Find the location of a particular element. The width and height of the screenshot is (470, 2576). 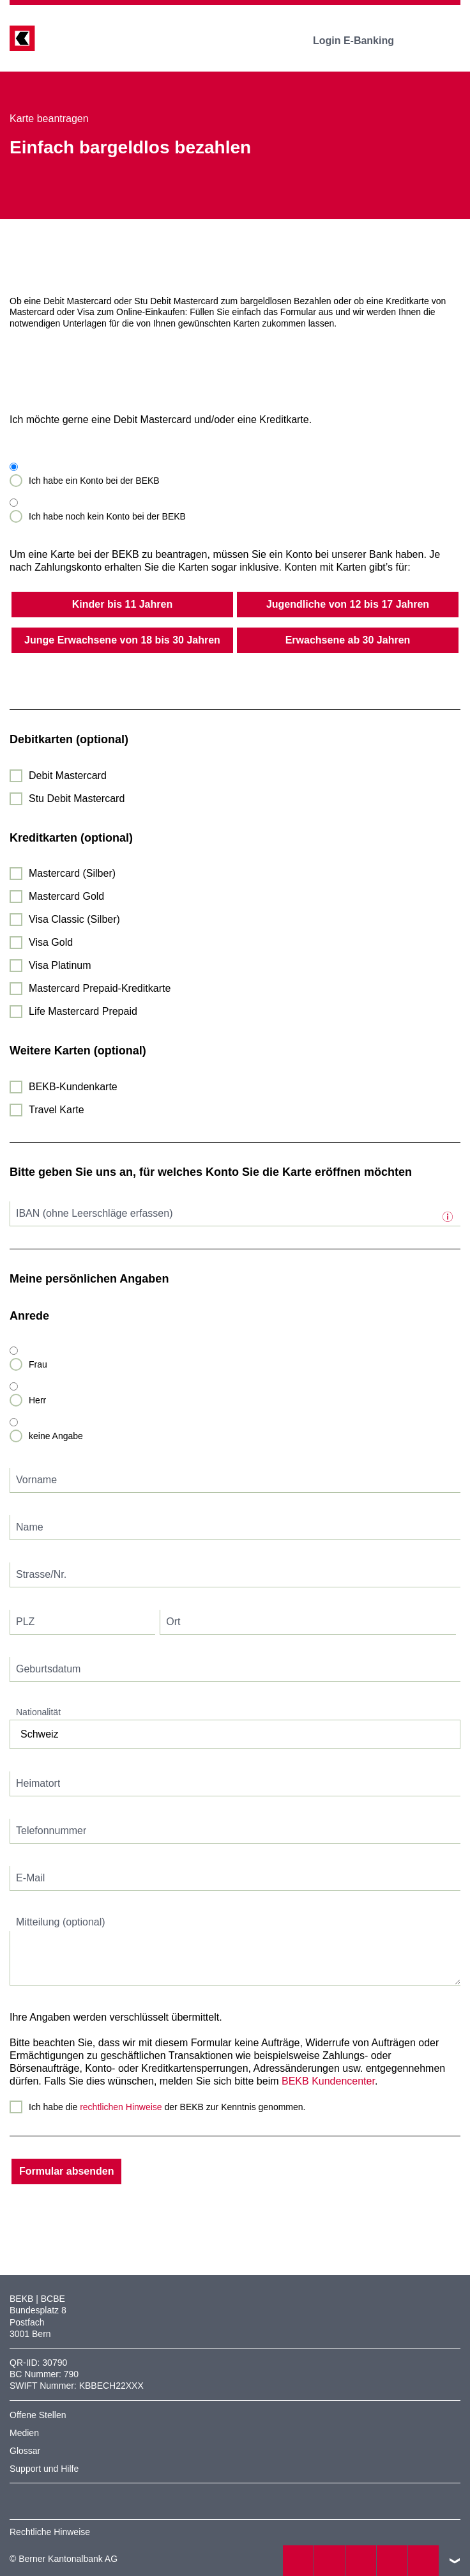

Login E-Banking is located at coordinates (362, 40).